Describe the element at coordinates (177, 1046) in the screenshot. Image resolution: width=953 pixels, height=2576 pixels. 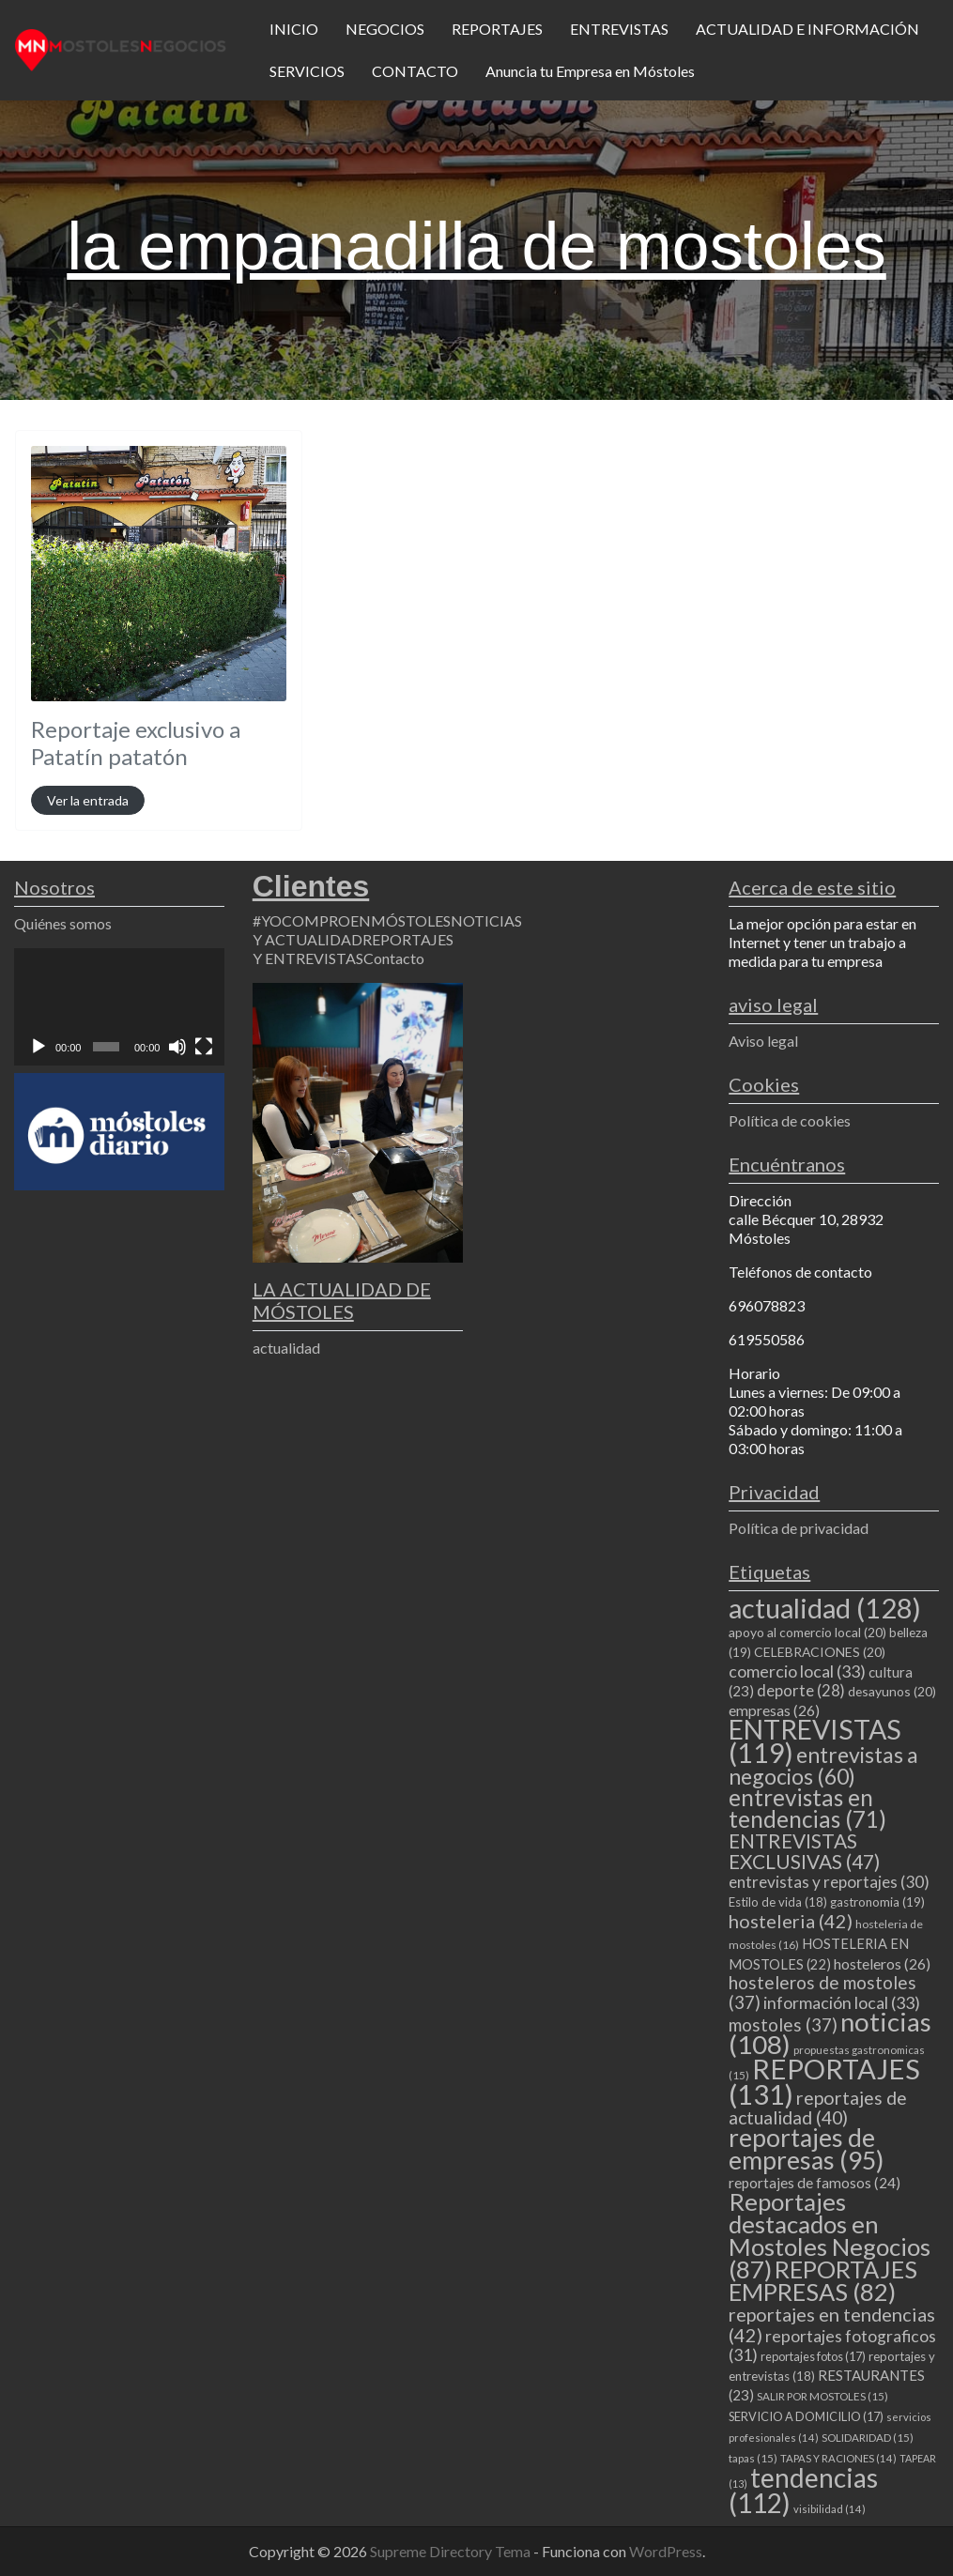
I see `[Silenciar]` at that location.